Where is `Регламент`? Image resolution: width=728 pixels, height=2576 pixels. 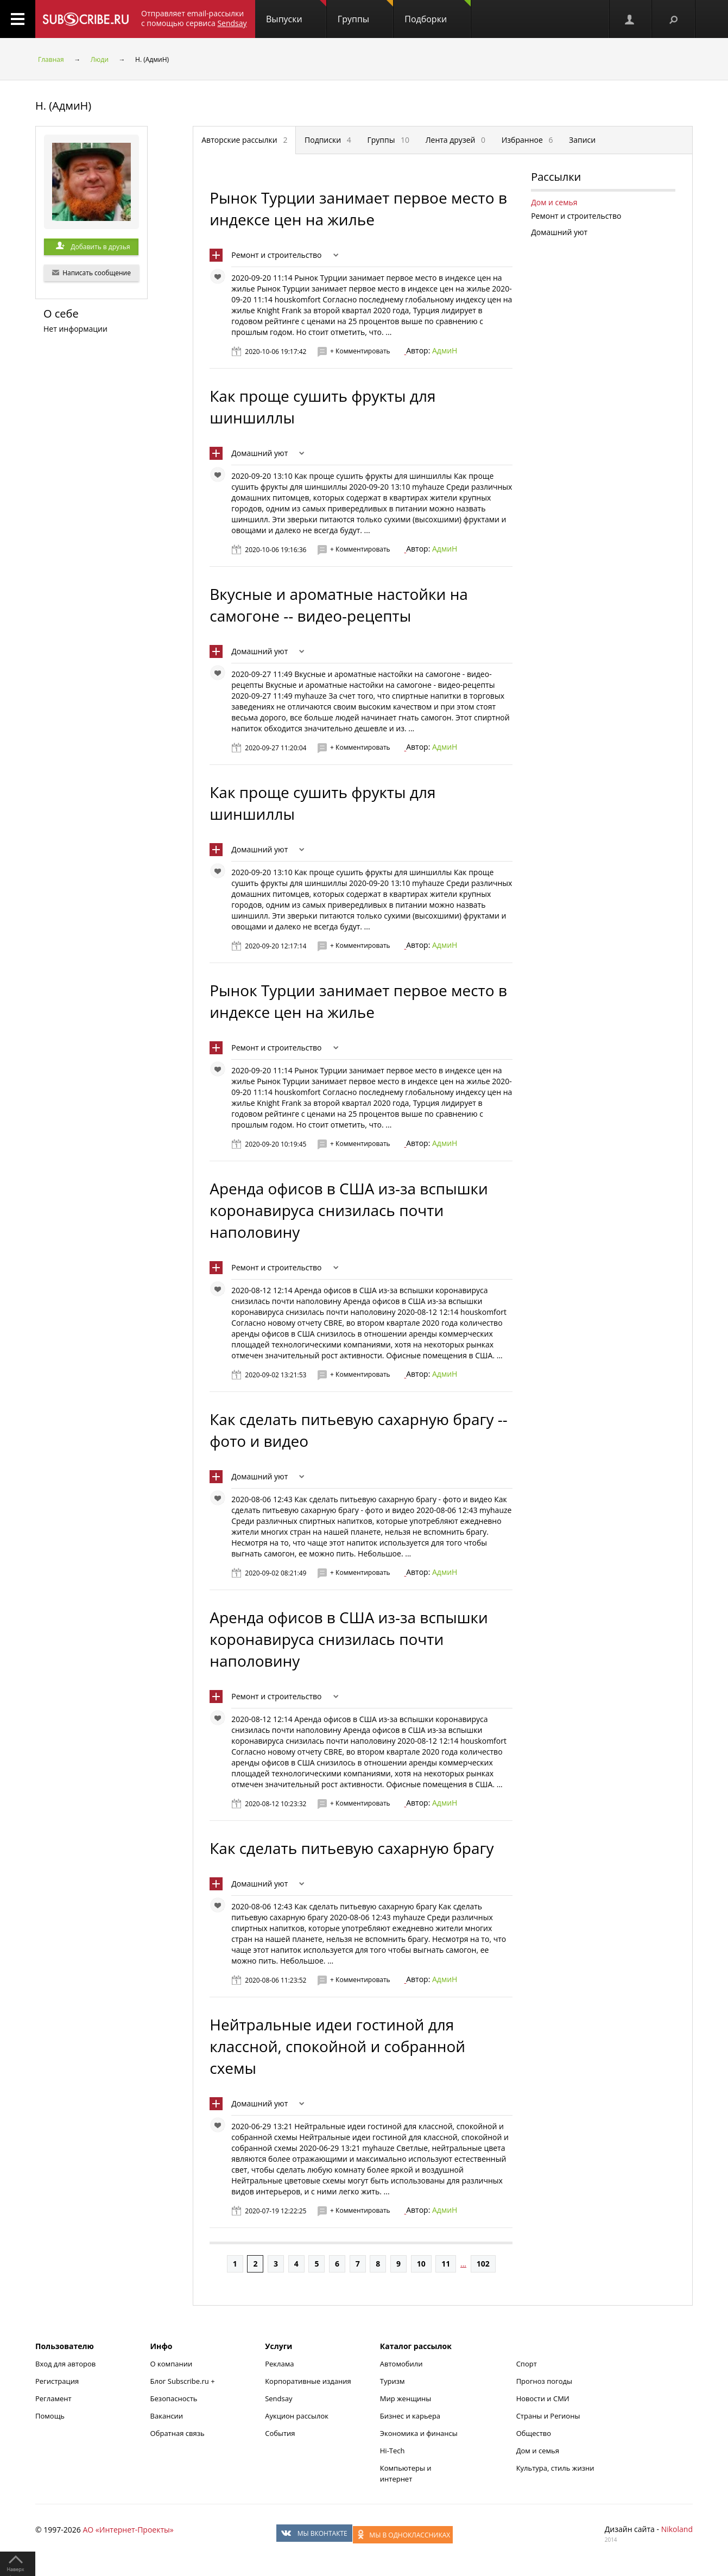 Регламент is located at coordinates (53, 2398).